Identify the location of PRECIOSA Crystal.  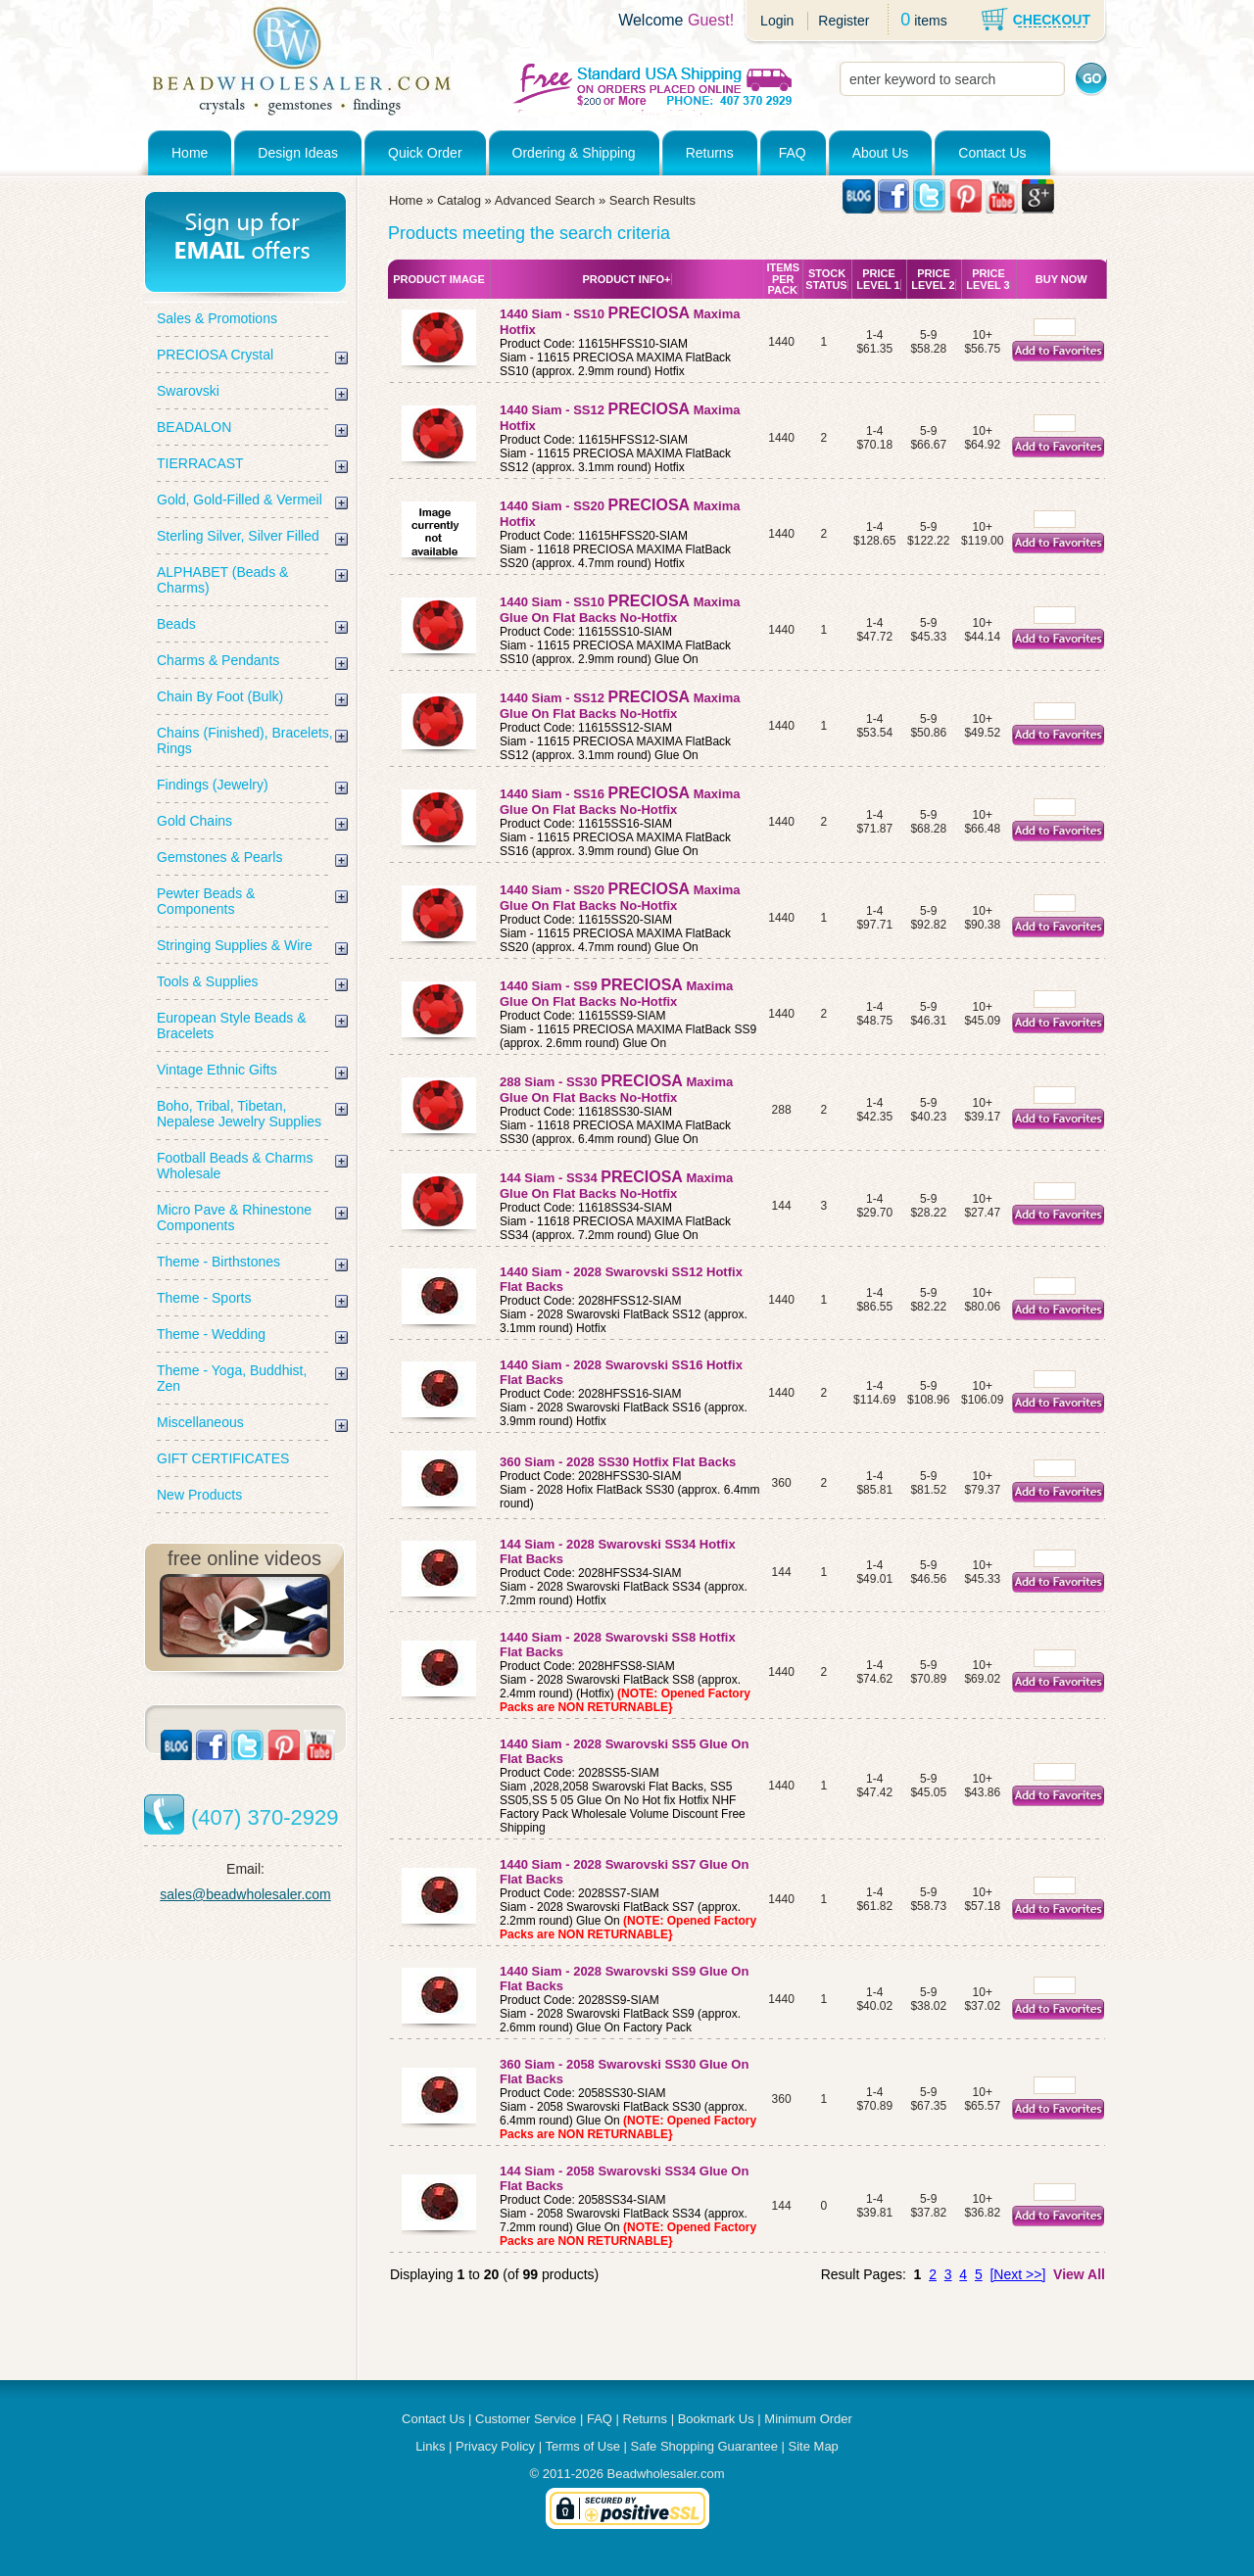
(215, 354).